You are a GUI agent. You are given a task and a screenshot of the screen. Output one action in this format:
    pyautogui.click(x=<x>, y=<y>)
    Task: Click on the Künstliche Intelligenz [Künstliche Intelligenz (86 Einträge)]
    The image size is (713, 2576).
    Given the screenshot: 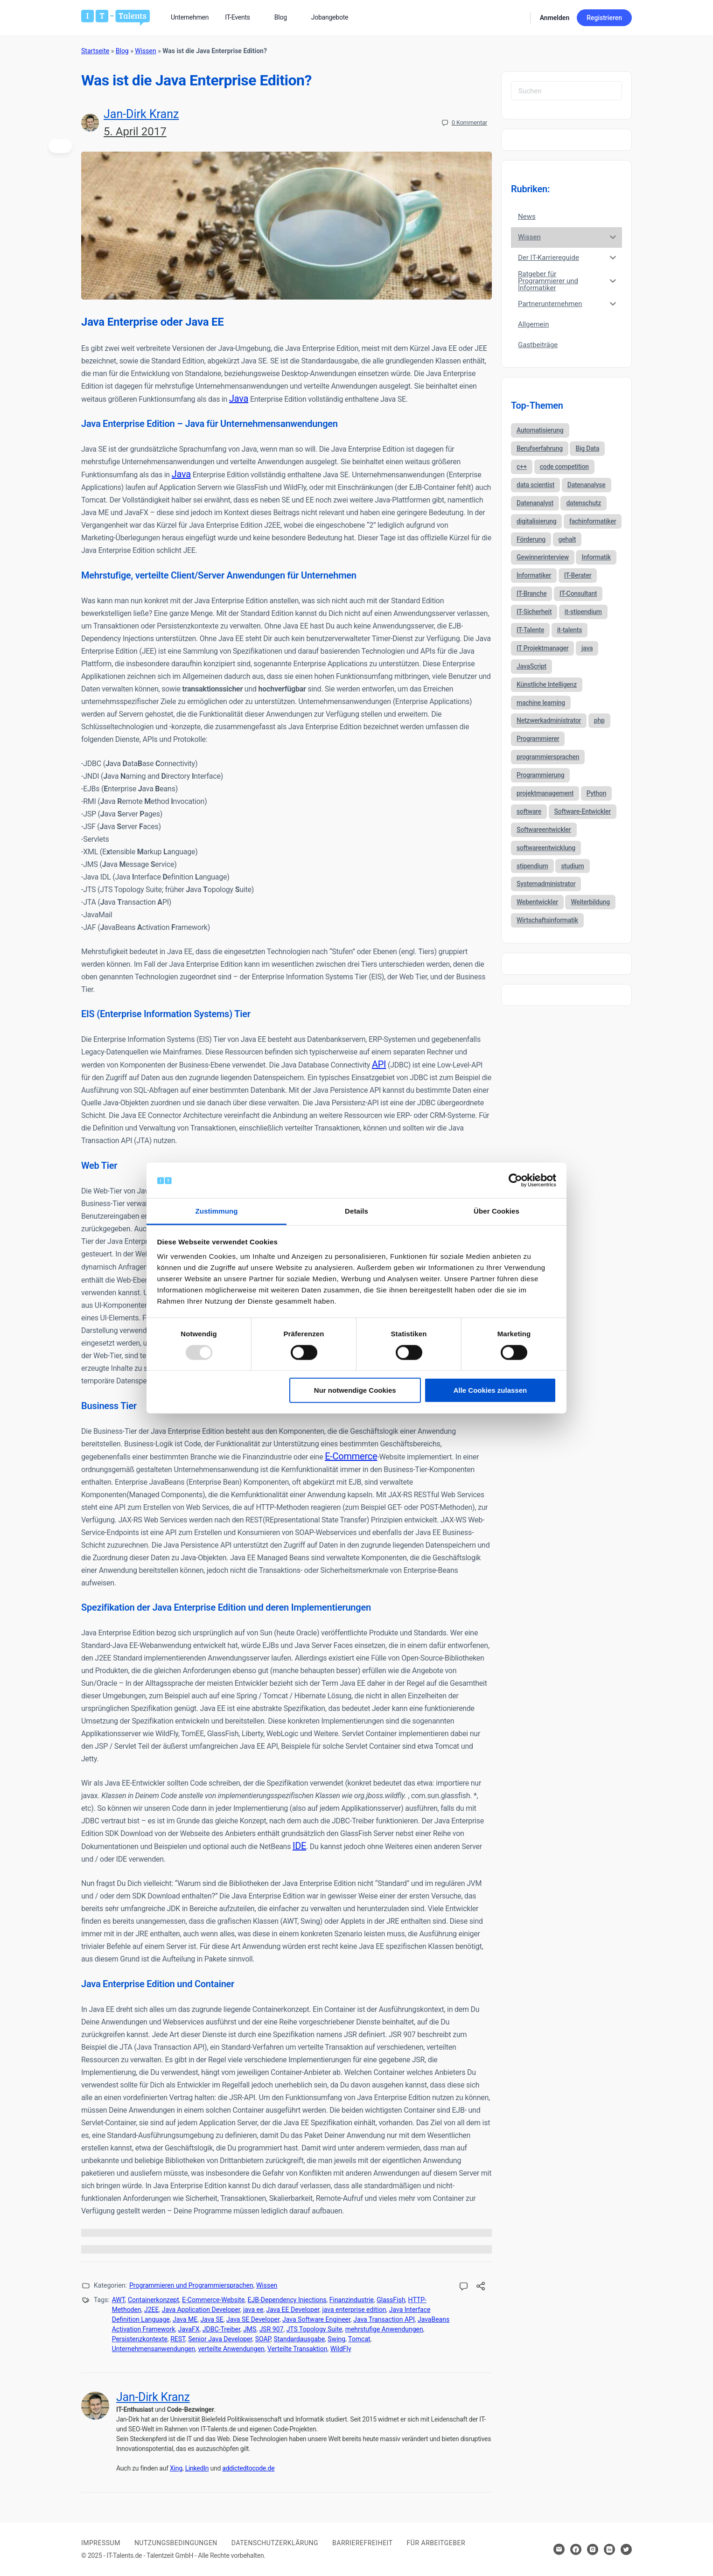 What is the action you would take?
    pyautogui.click(x=547, y=684)
    